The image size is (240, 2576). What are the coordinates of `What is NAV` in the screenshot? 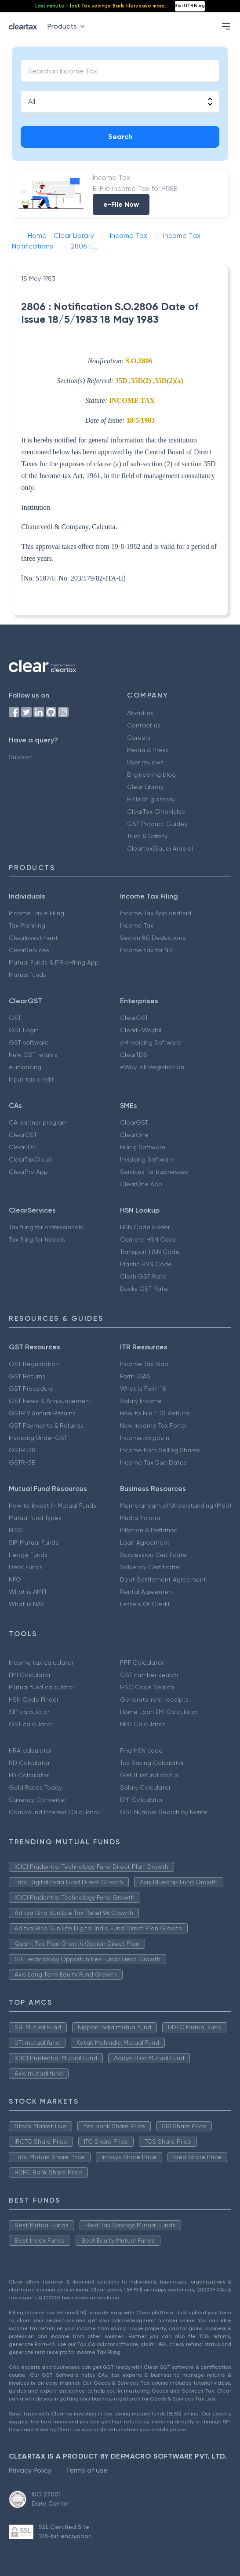 It's located at (26, 1604).